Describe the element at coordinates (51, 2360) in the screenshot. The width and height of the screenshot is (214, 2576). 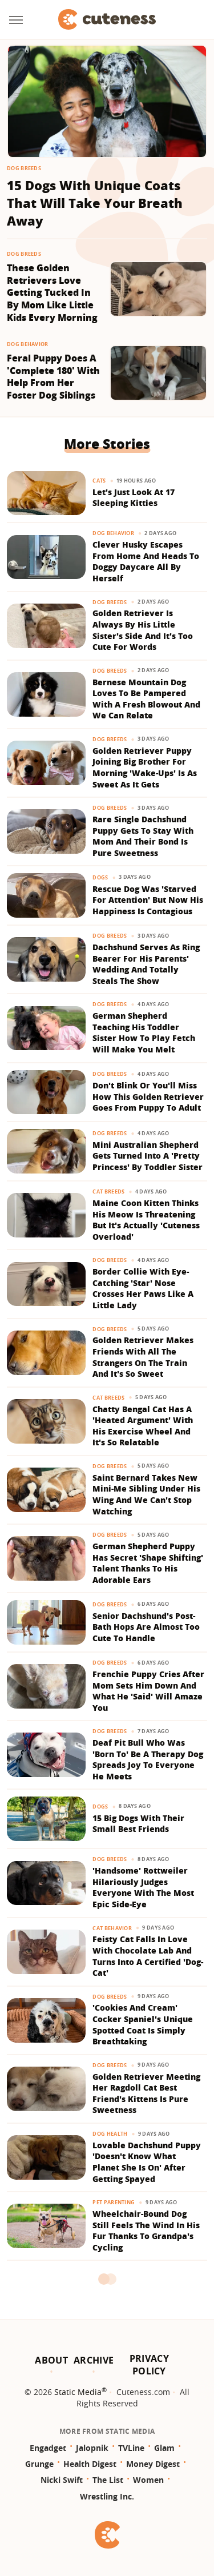
I see `About` at that location.